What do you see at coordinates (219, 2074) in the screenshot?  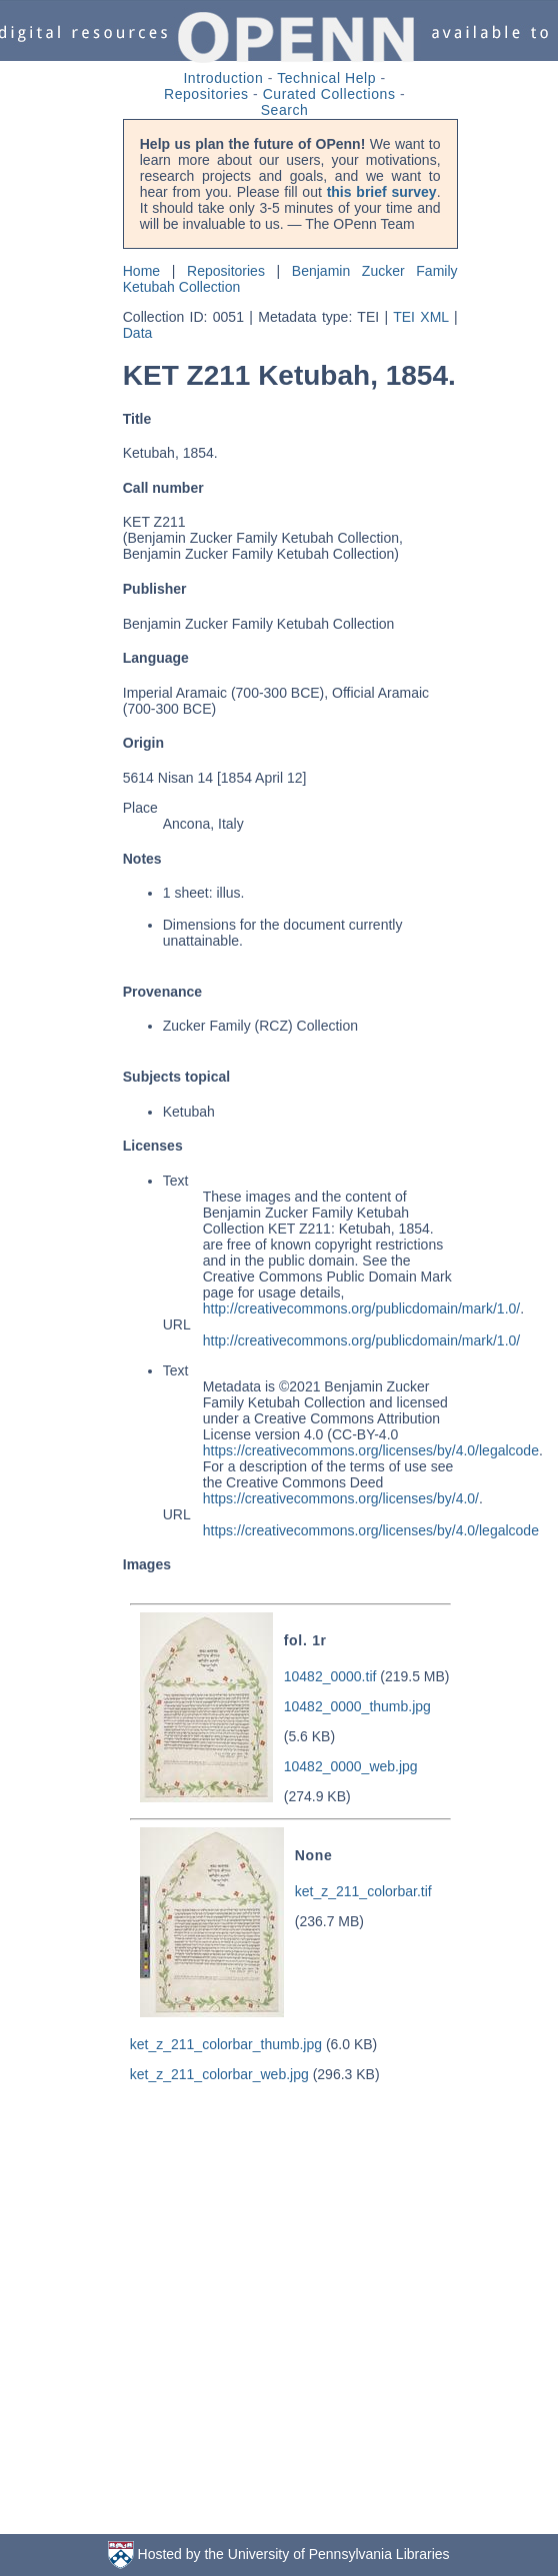 I see `ket_z_211_colorbar_web.jpg` at bounding box center [219, 2074].